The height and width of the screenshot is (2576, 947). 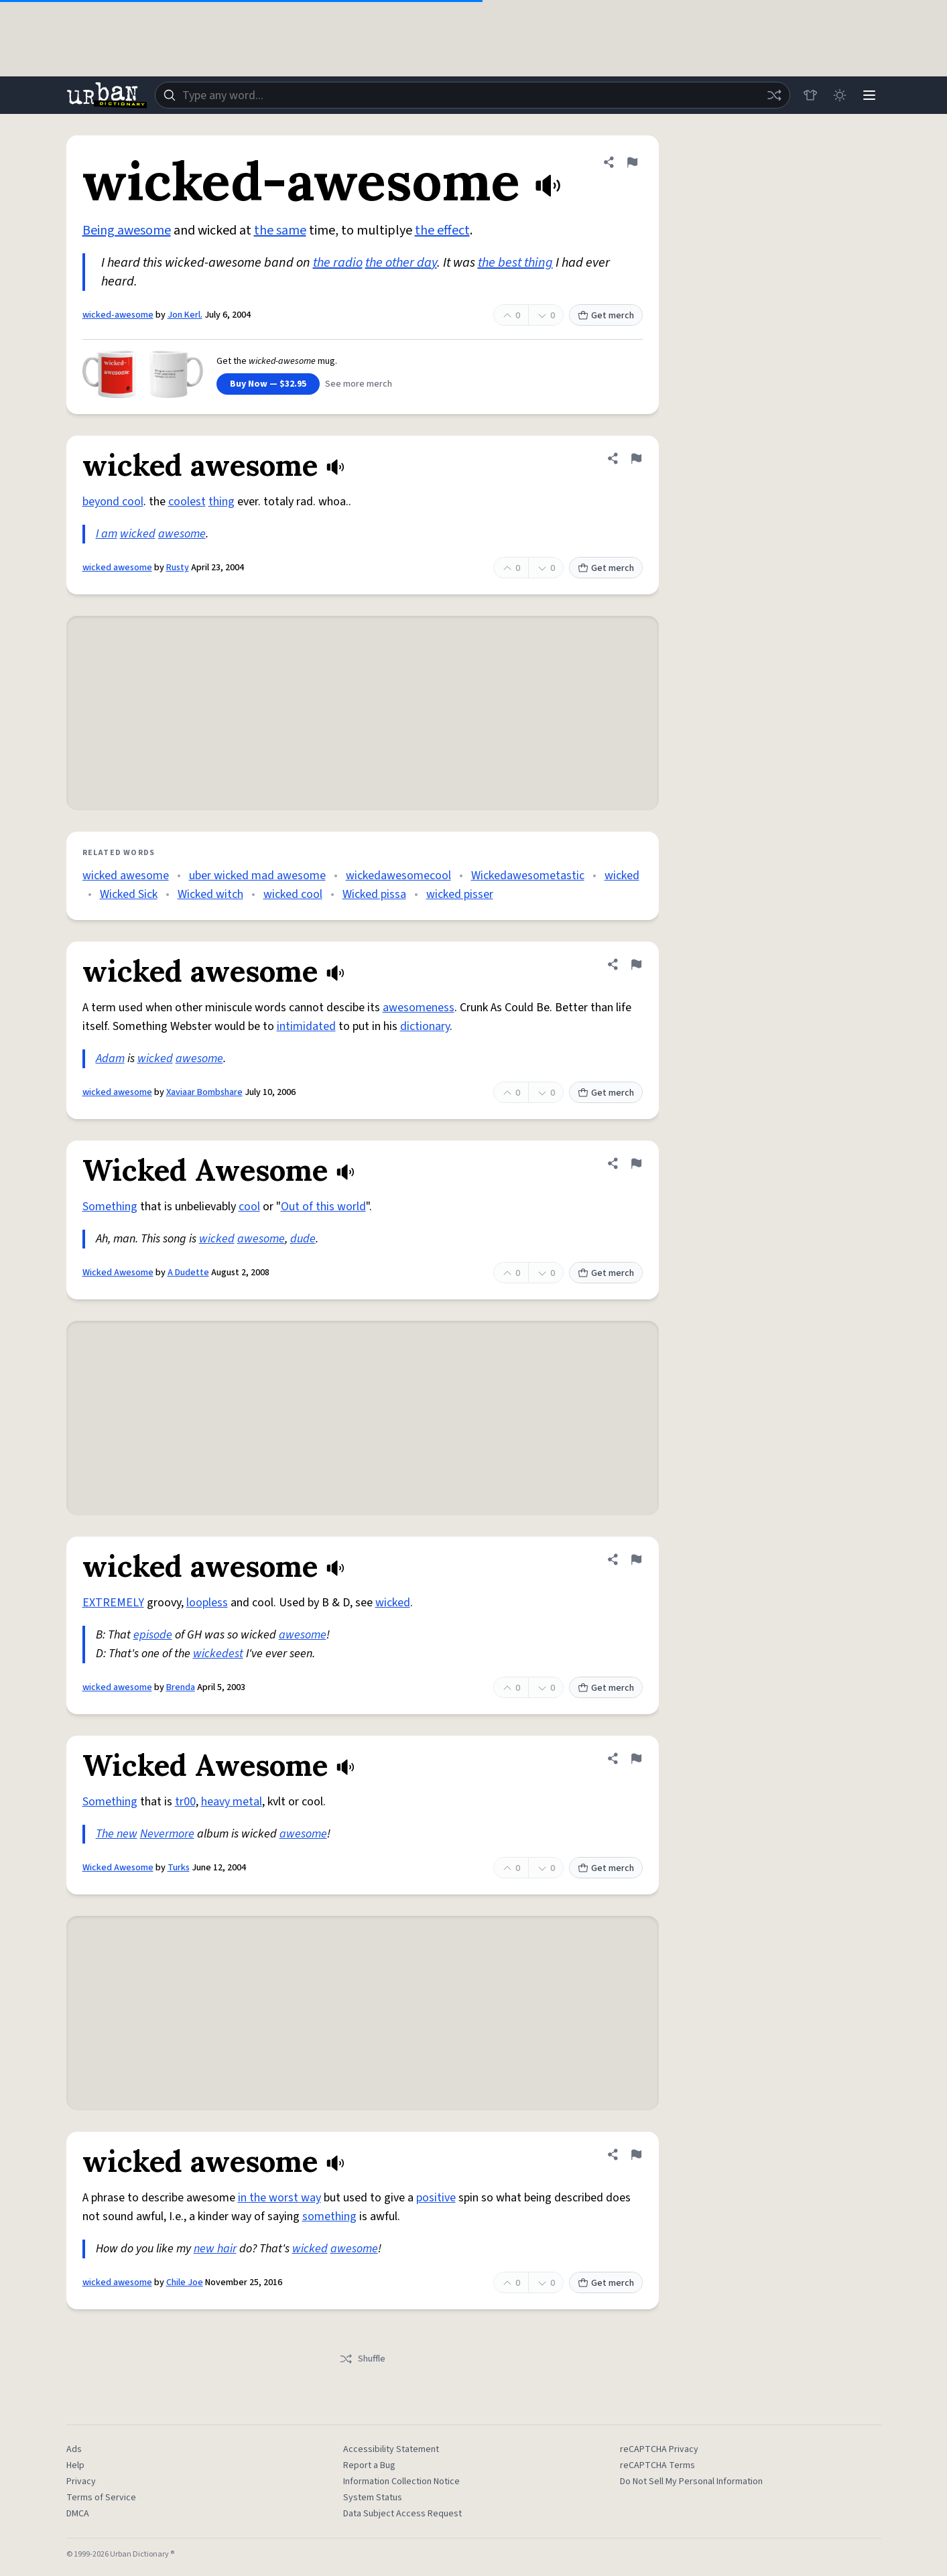 I want to click on Chile Joe, so click(x=184, y=2282).